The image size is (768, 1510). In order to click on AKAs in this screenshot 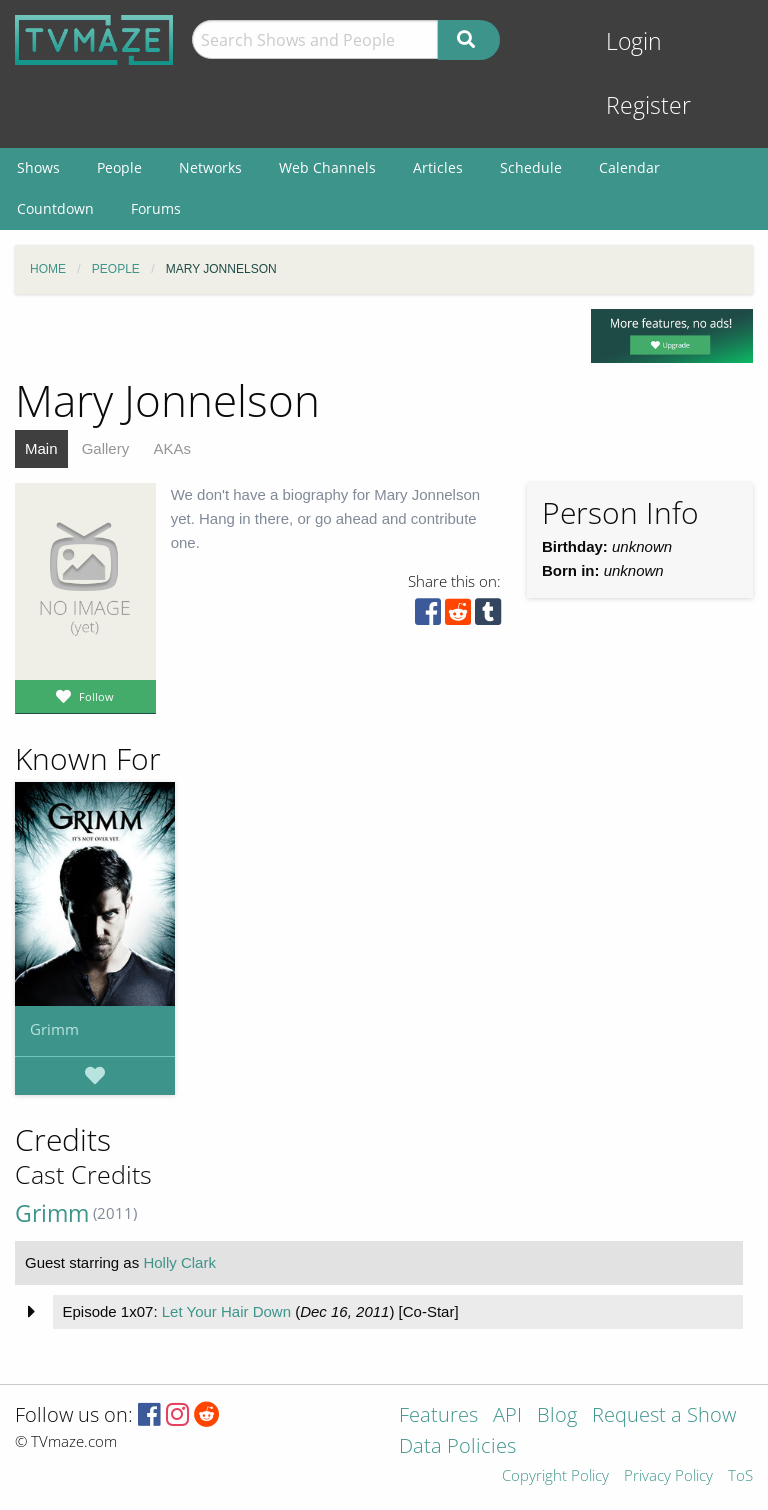, I will do `click(172, 448)`.